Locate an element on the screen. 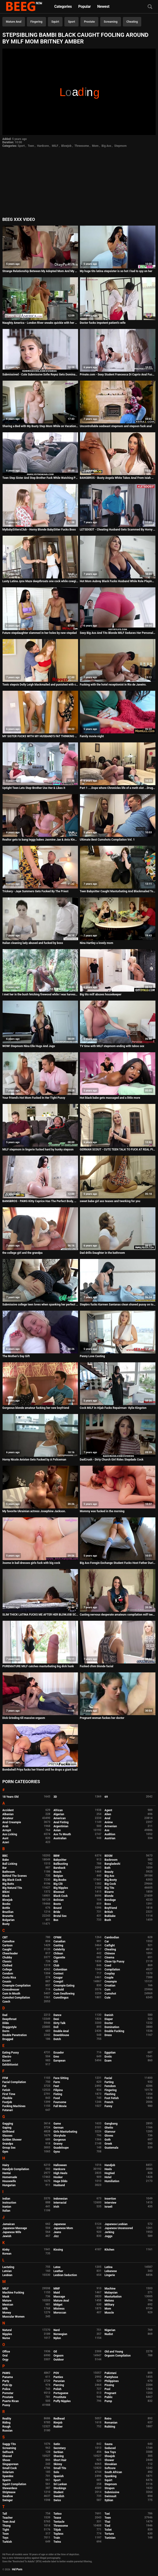 The image size is (158, 2576). Submissived - Cute Submissive Sofie Reyez Gets Dominated By Her roommate is located at coordinates (40, 374).